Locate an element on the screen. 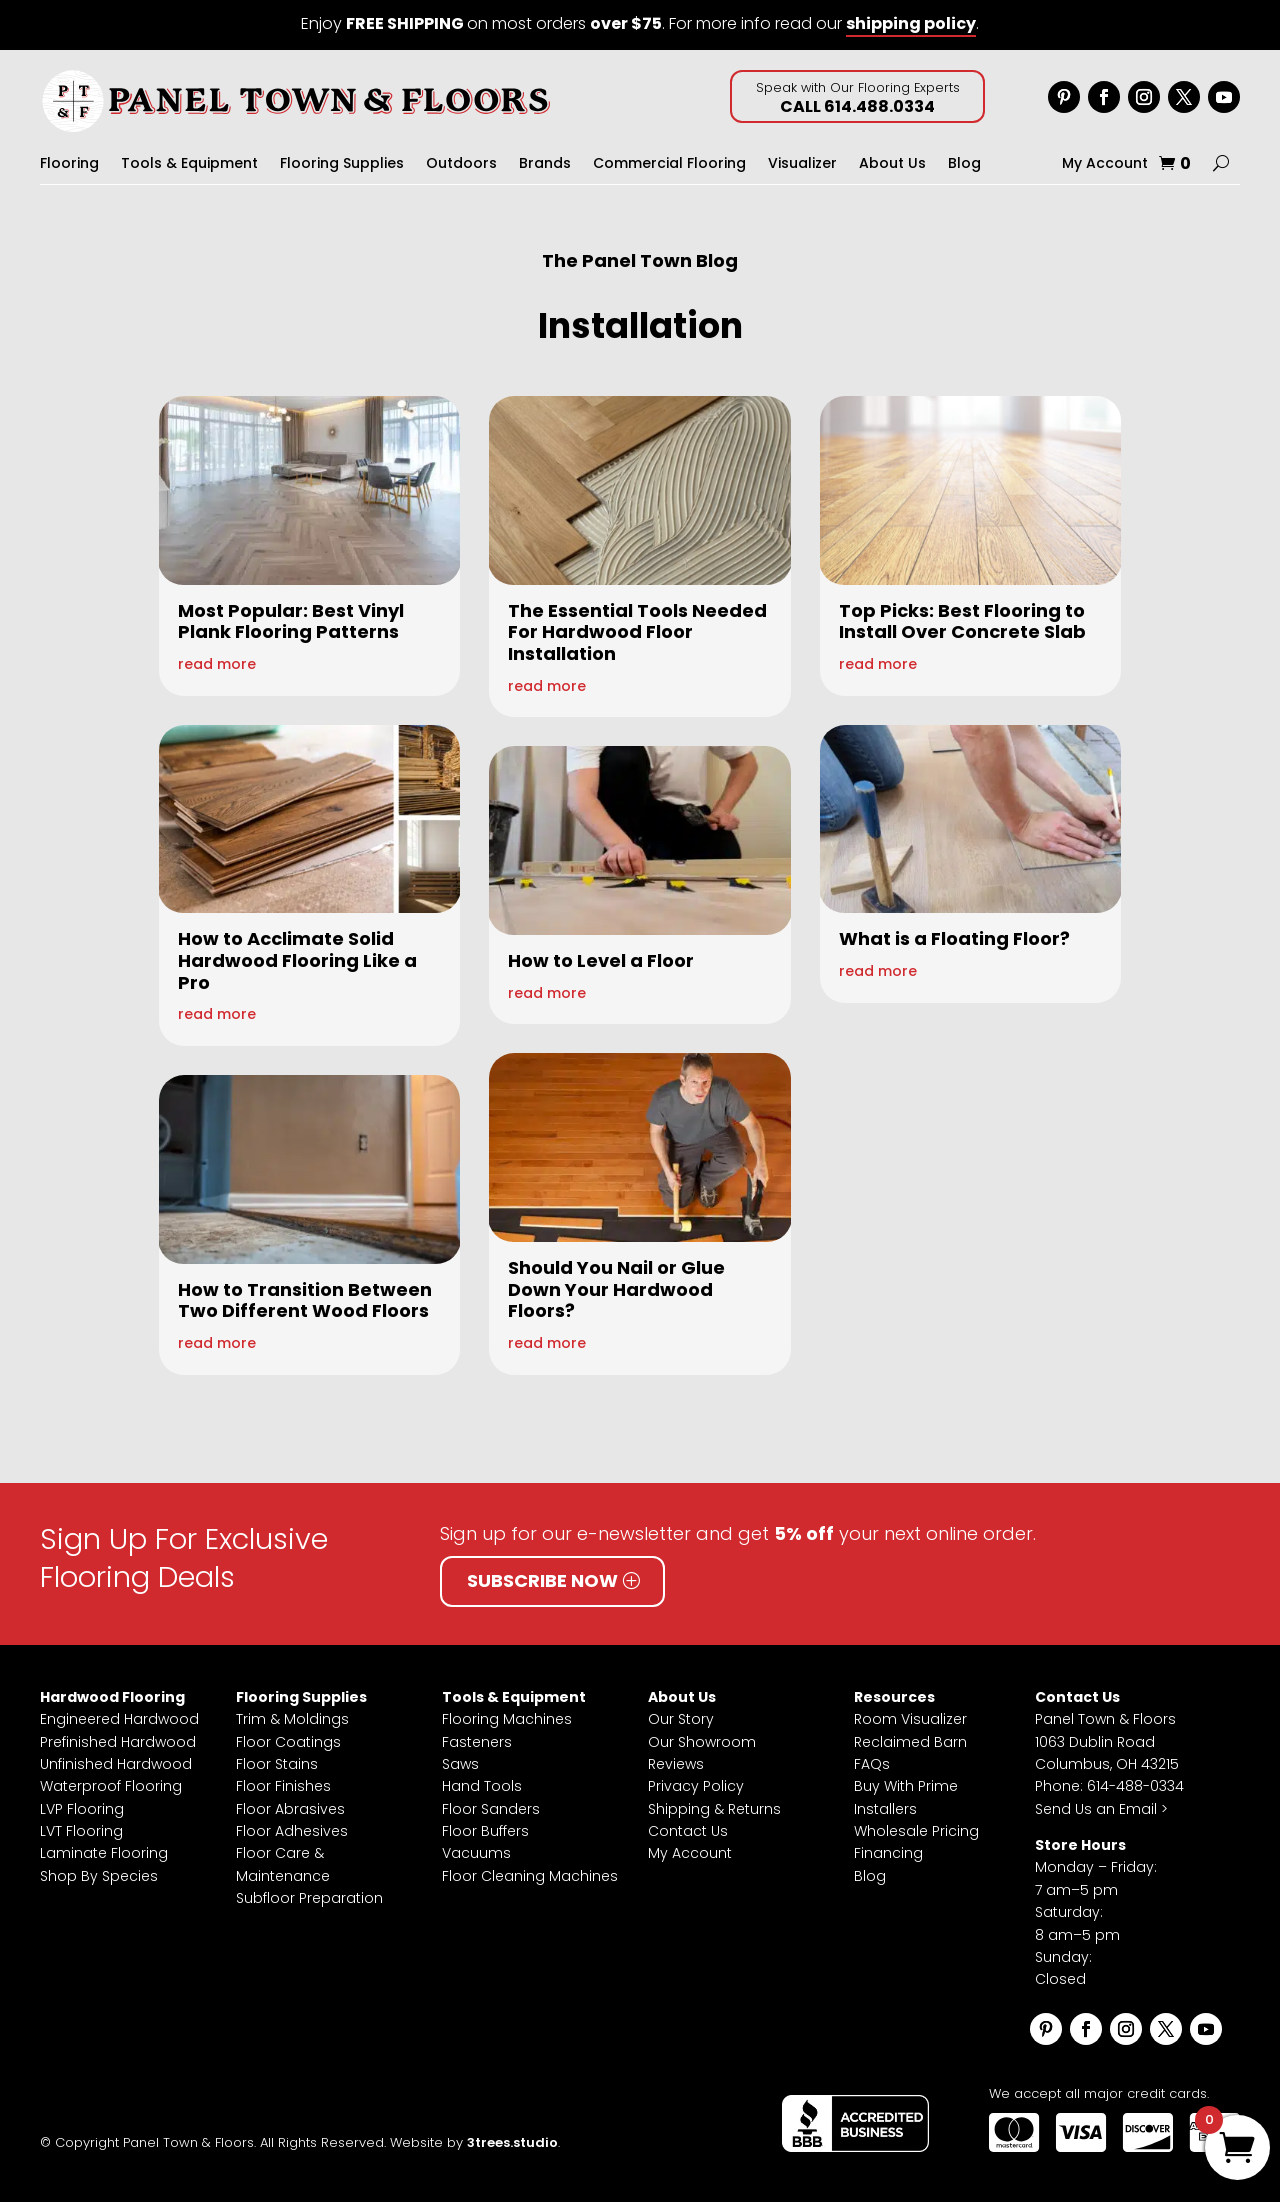 The width and height of the screenshot is (1280, 2202). shipping policy is located at coordinates (911, 23).